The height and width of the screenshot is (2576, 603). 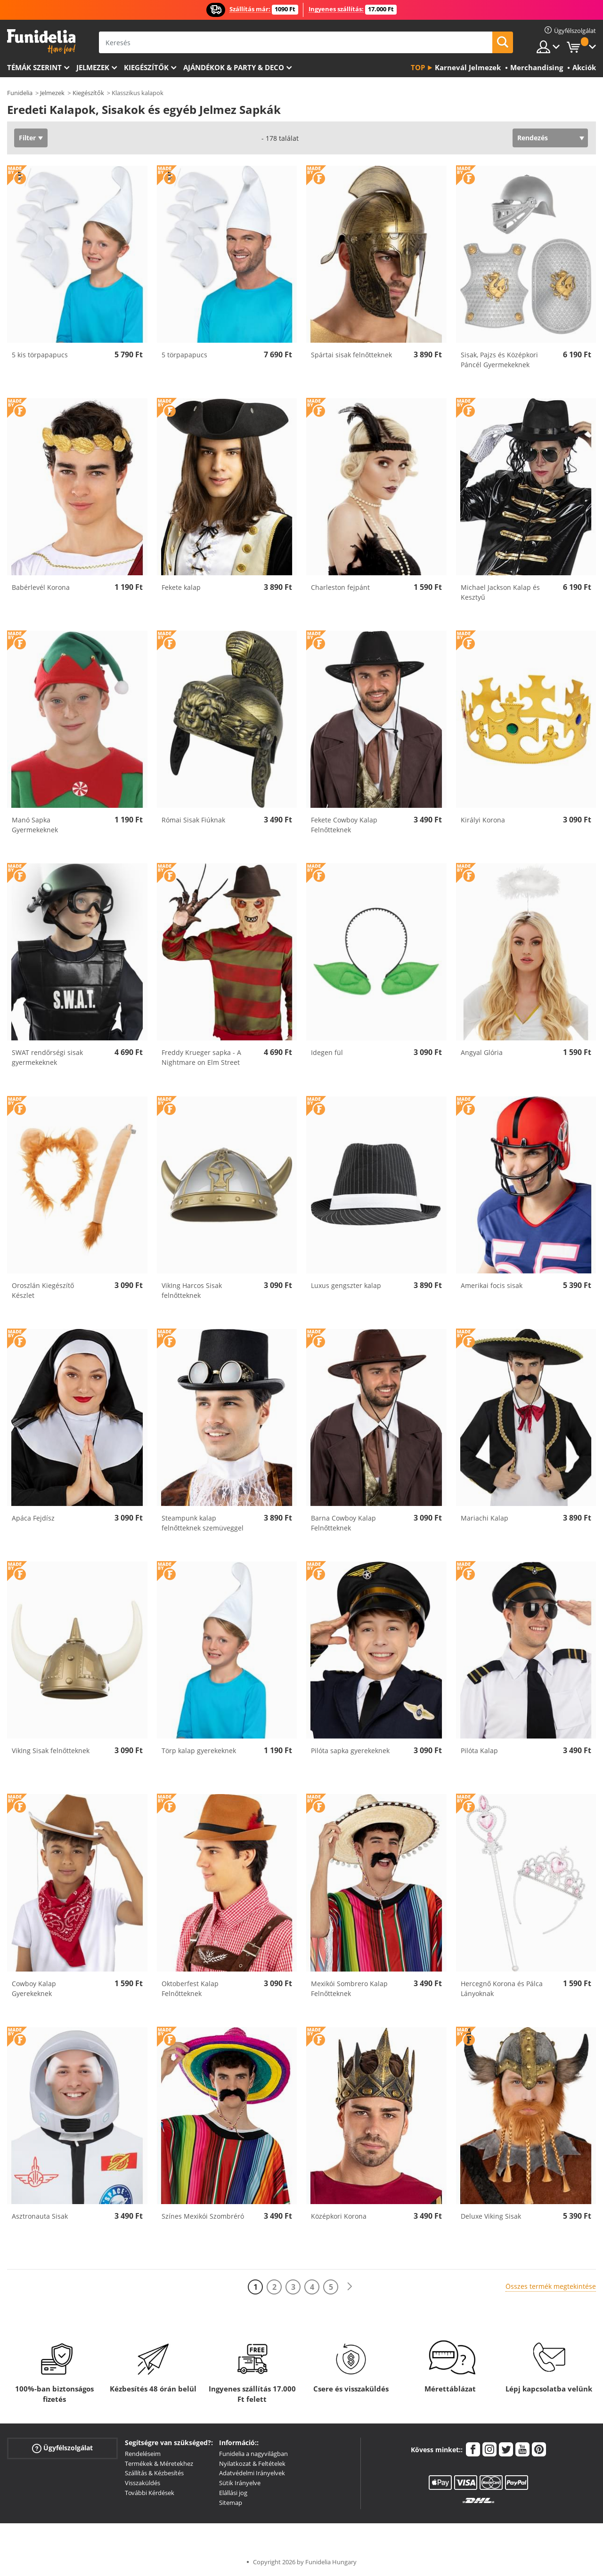 What do you see at coordinates (339, 2216) in the screenshot?
I see `Középkori Korona` at bounding box center [339, 2216].